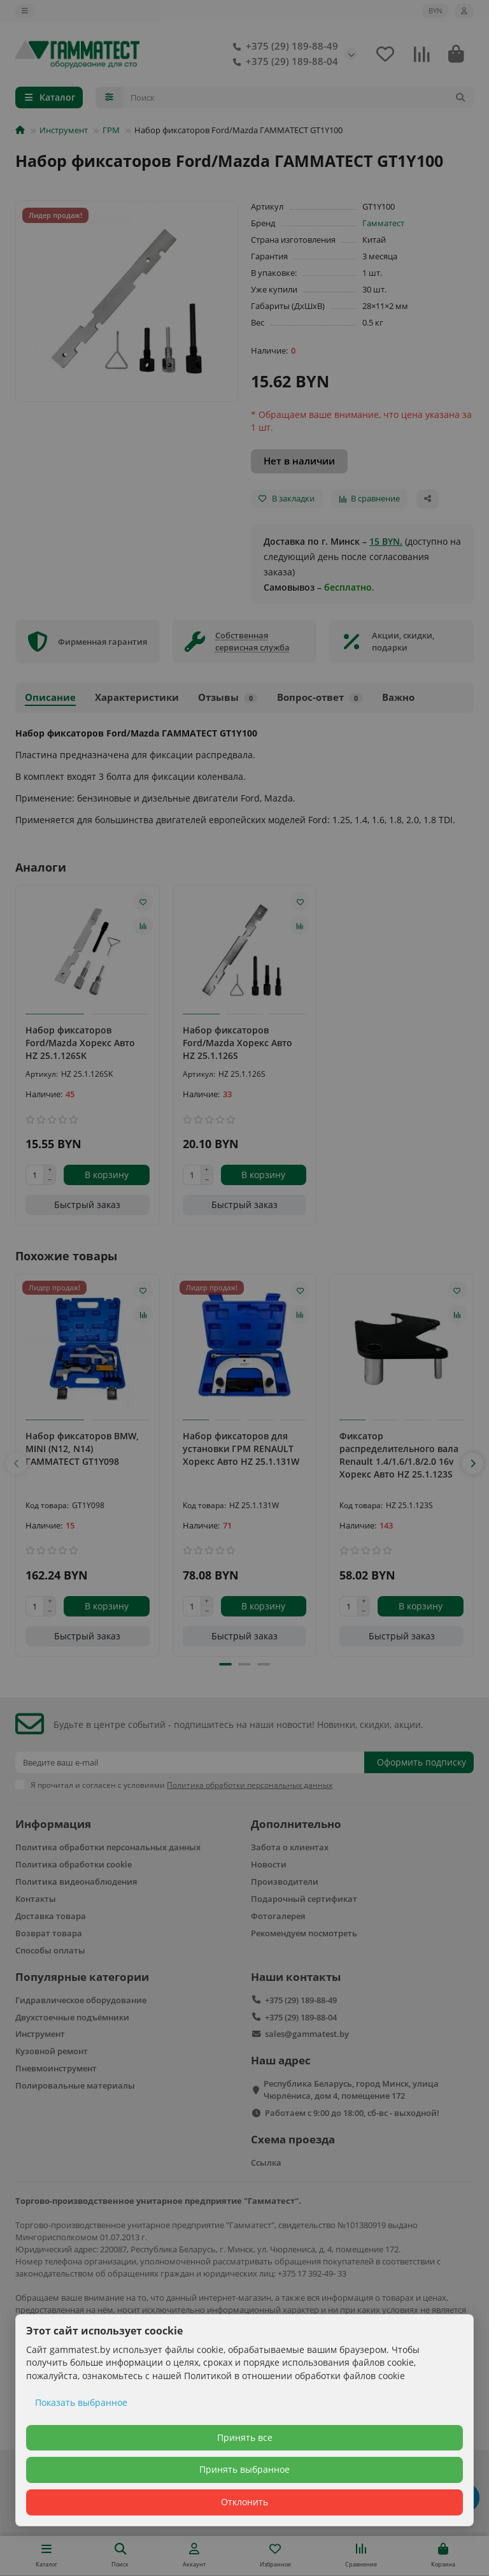  Describe the element at coordinates (82, 1976) in the screenshot. I see `Популярные категории` at that location.